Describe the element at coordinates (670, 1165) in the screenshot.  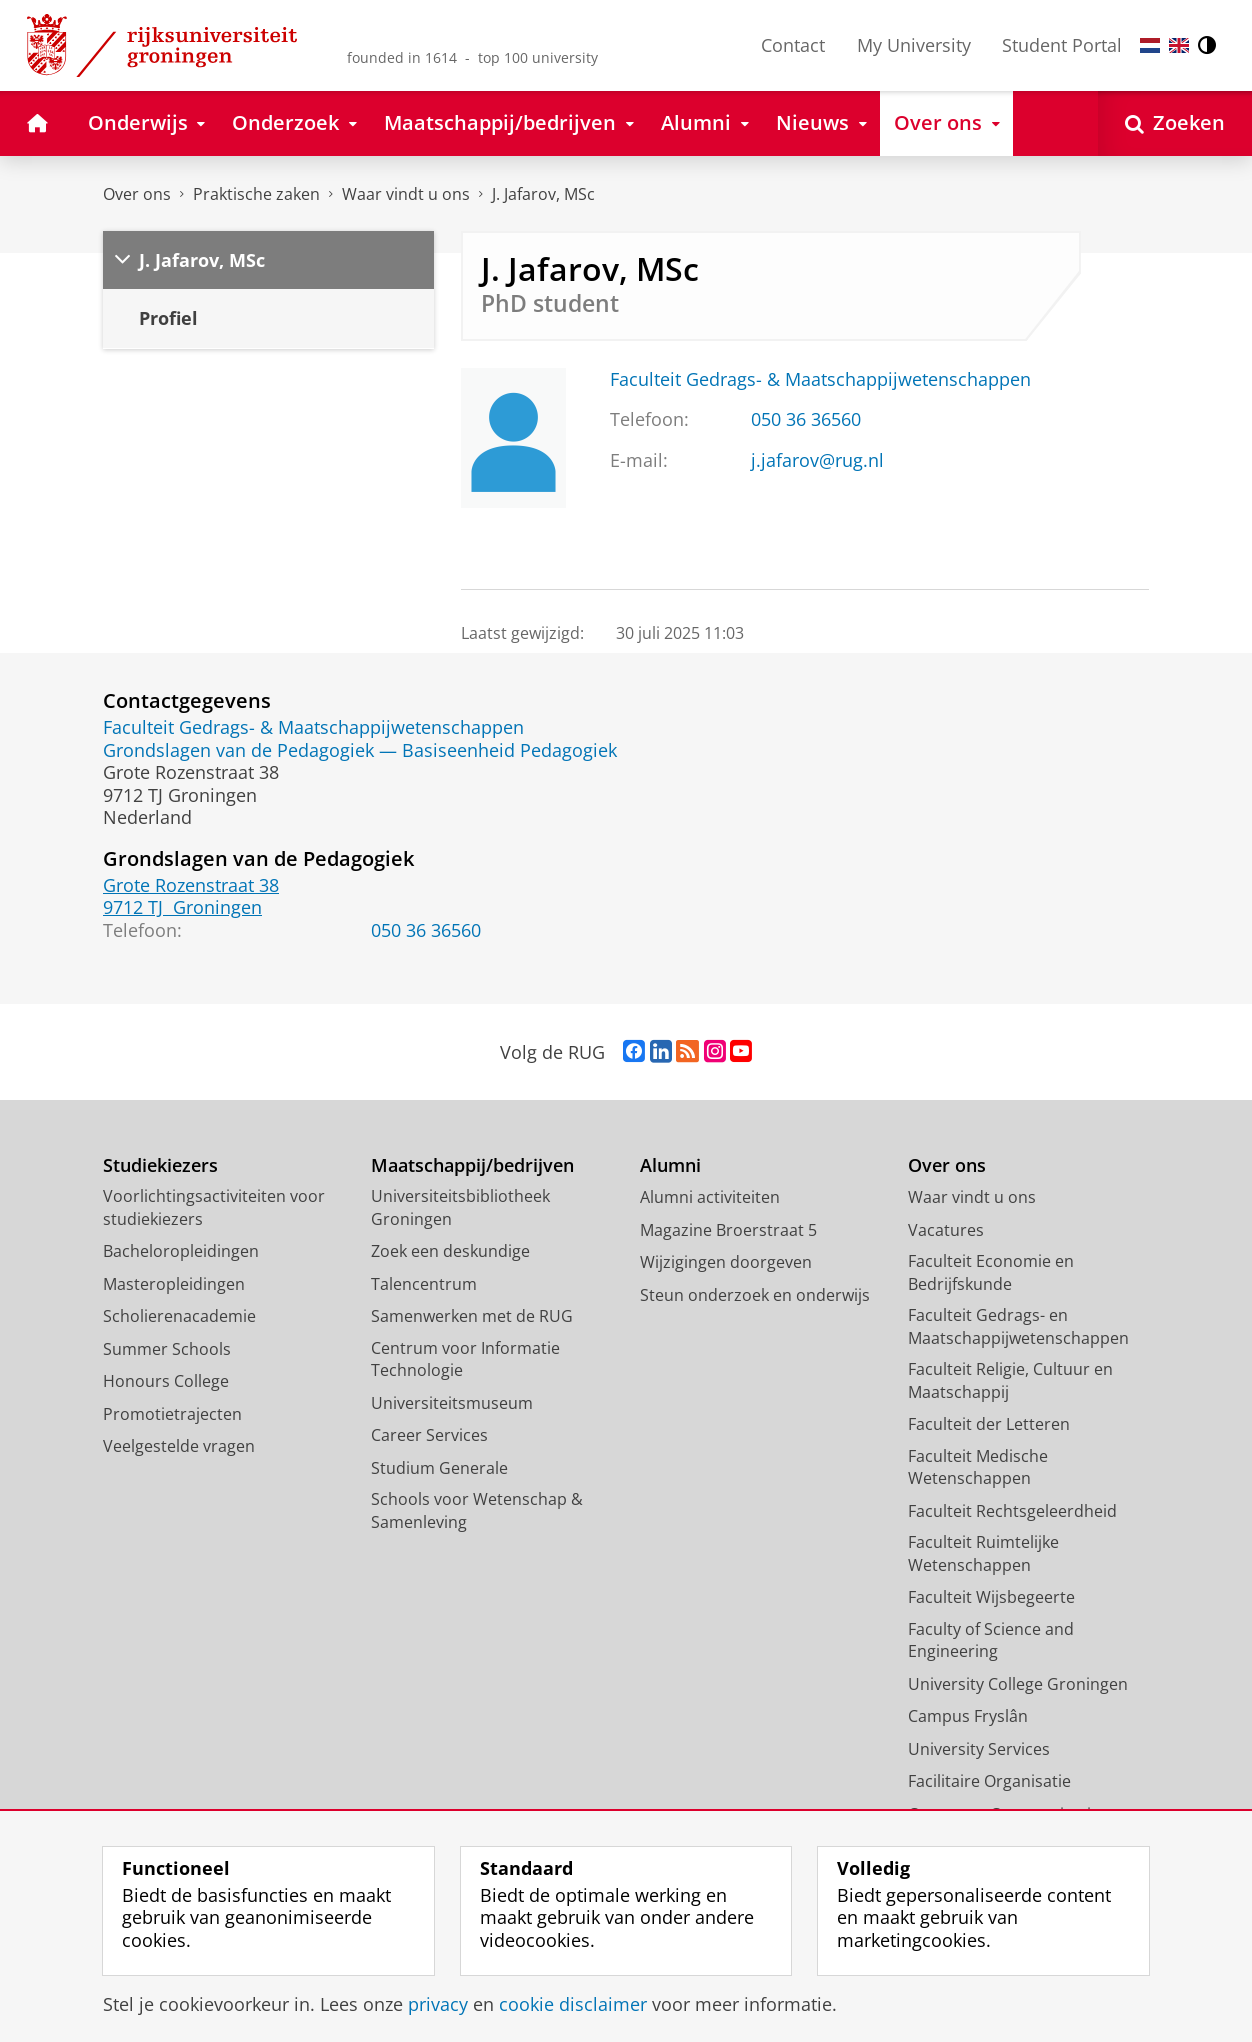
I see `Alumni` at that location.